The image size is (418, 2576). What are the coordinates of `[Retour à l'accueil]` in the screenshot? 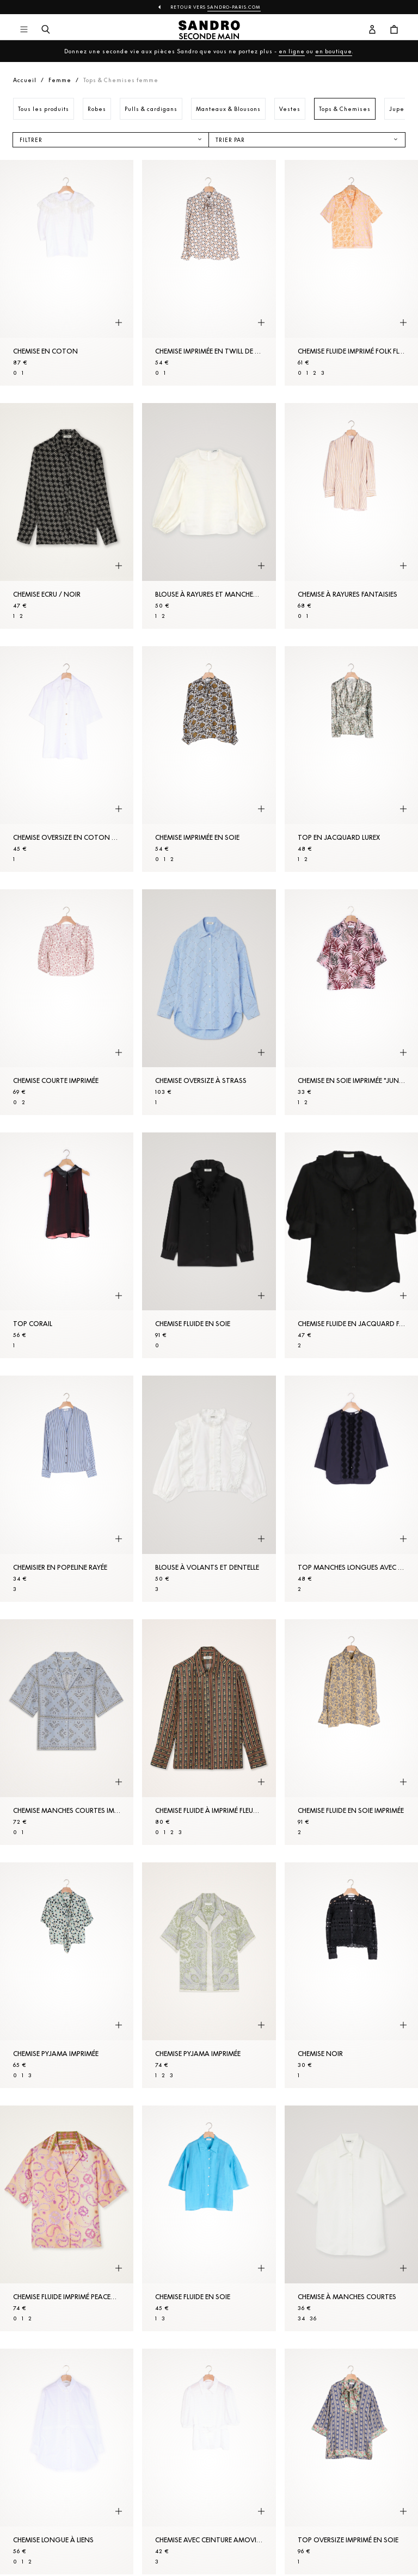 It's located at (209, 30).